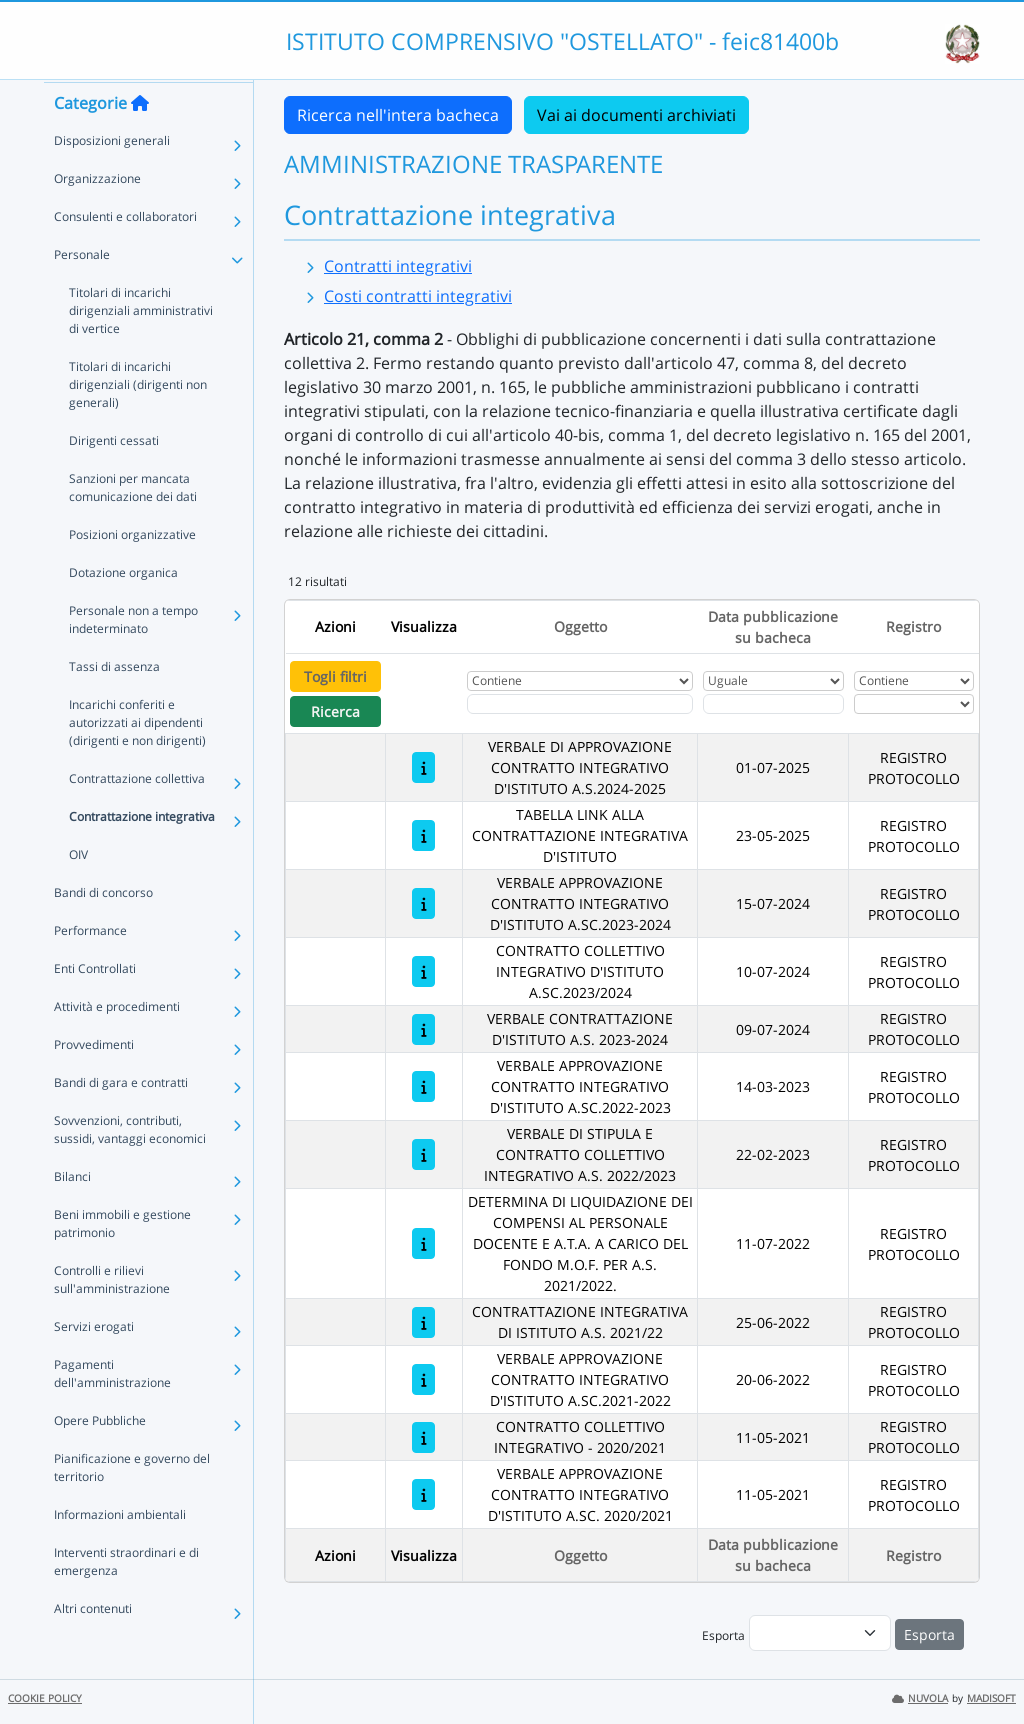 This screenshot has height=1724, width=1024. I want to click on [TABELLA LINK ALLA CONTRATTAZIONE INTEGRATIVA D'ISTITUTO], so click(423, 835).